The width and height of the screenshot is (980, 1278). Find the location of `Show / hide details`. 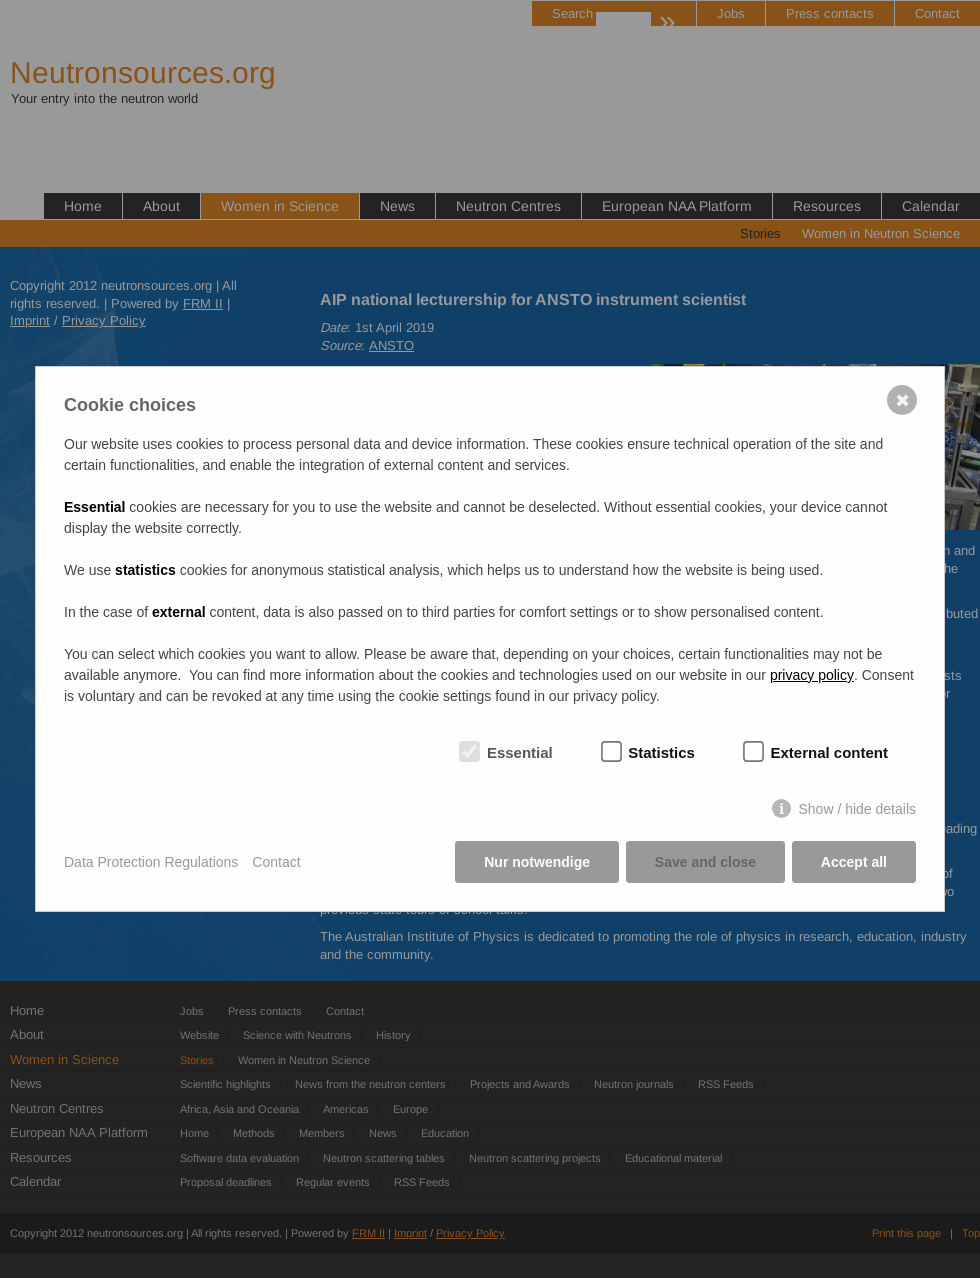

Show / hide details is located at coordinates (857, 809).